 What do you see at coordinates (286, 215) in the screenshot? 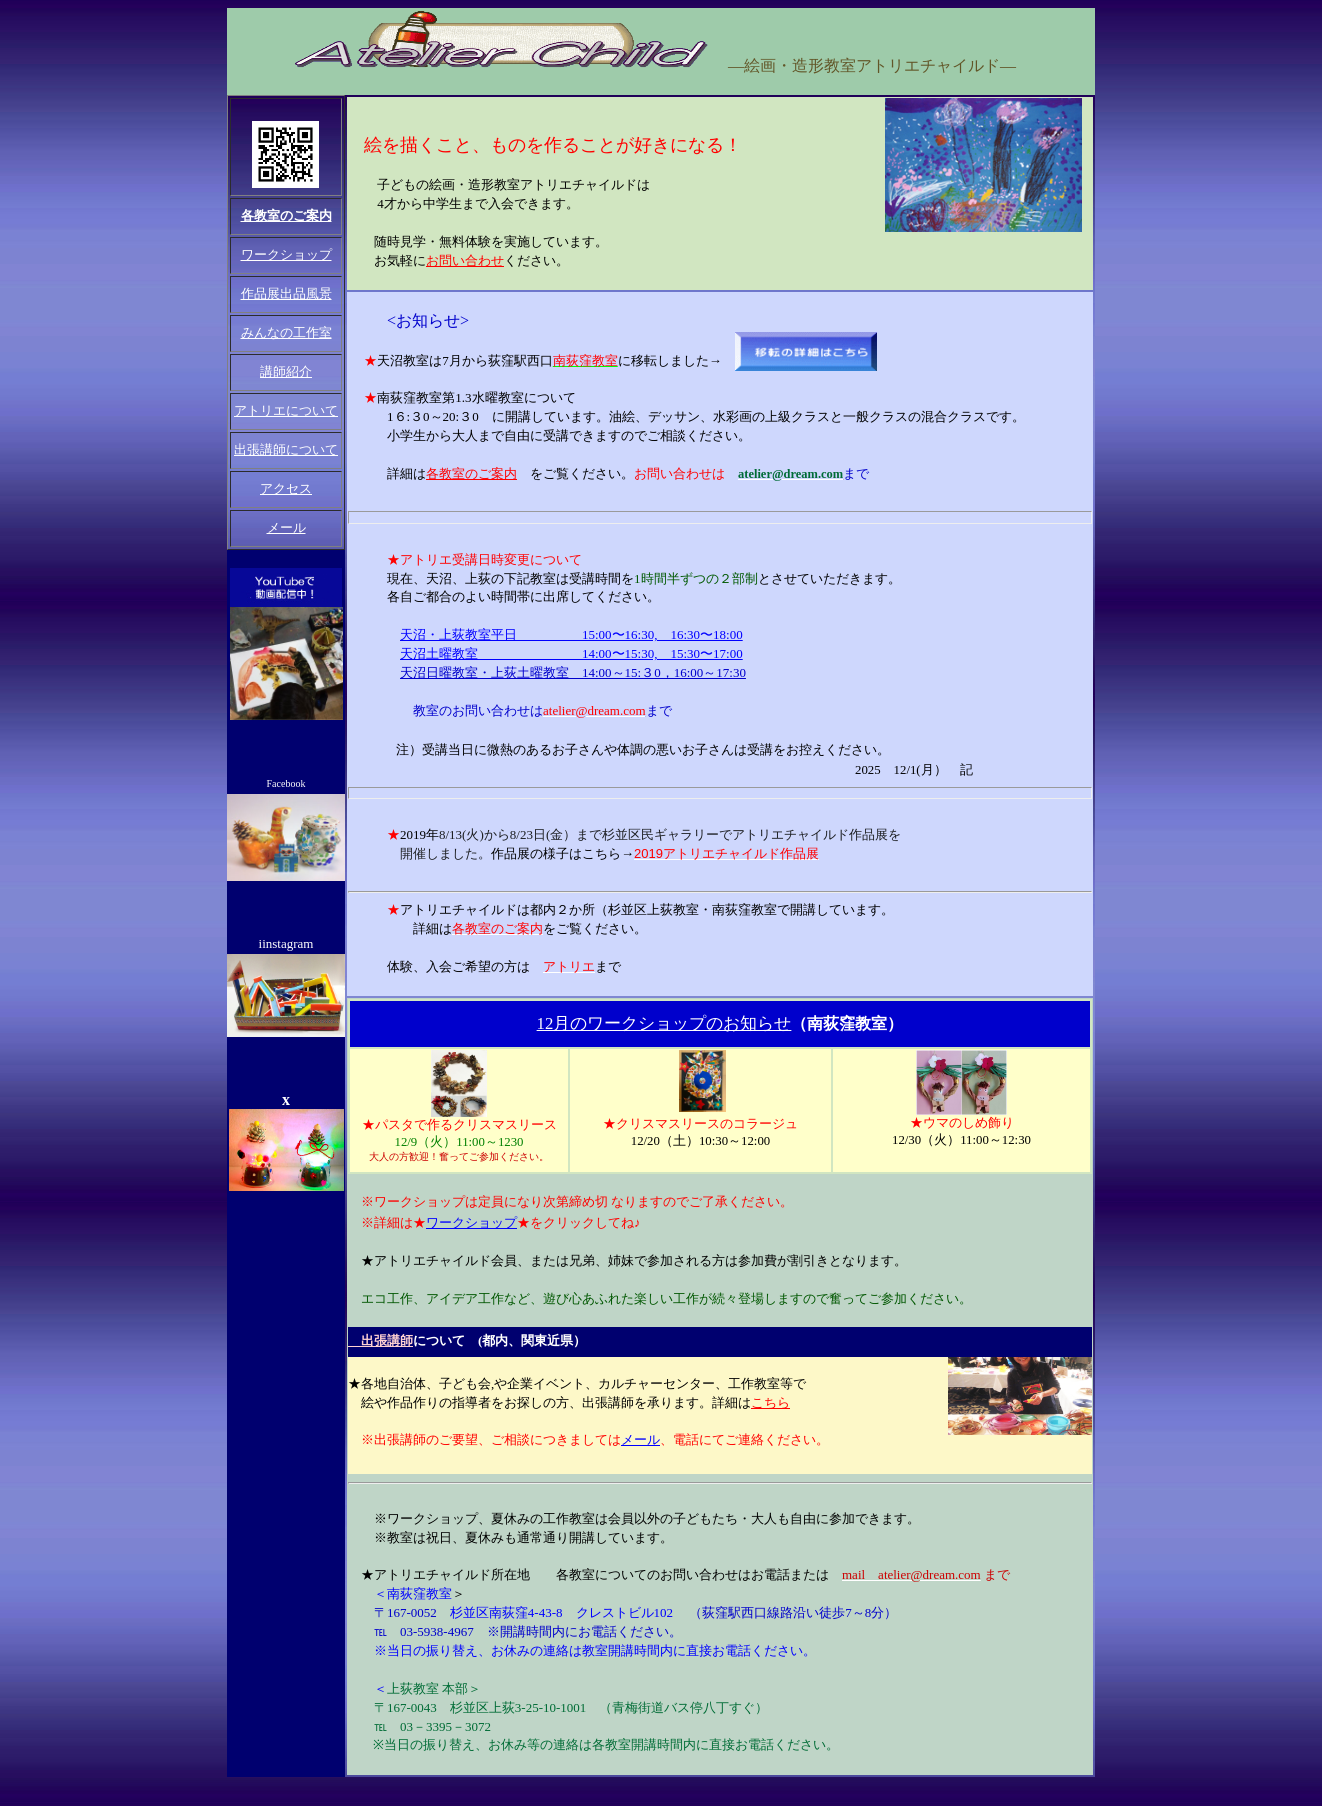
I see `各教室のご案内` at bounding box center [286, 215].